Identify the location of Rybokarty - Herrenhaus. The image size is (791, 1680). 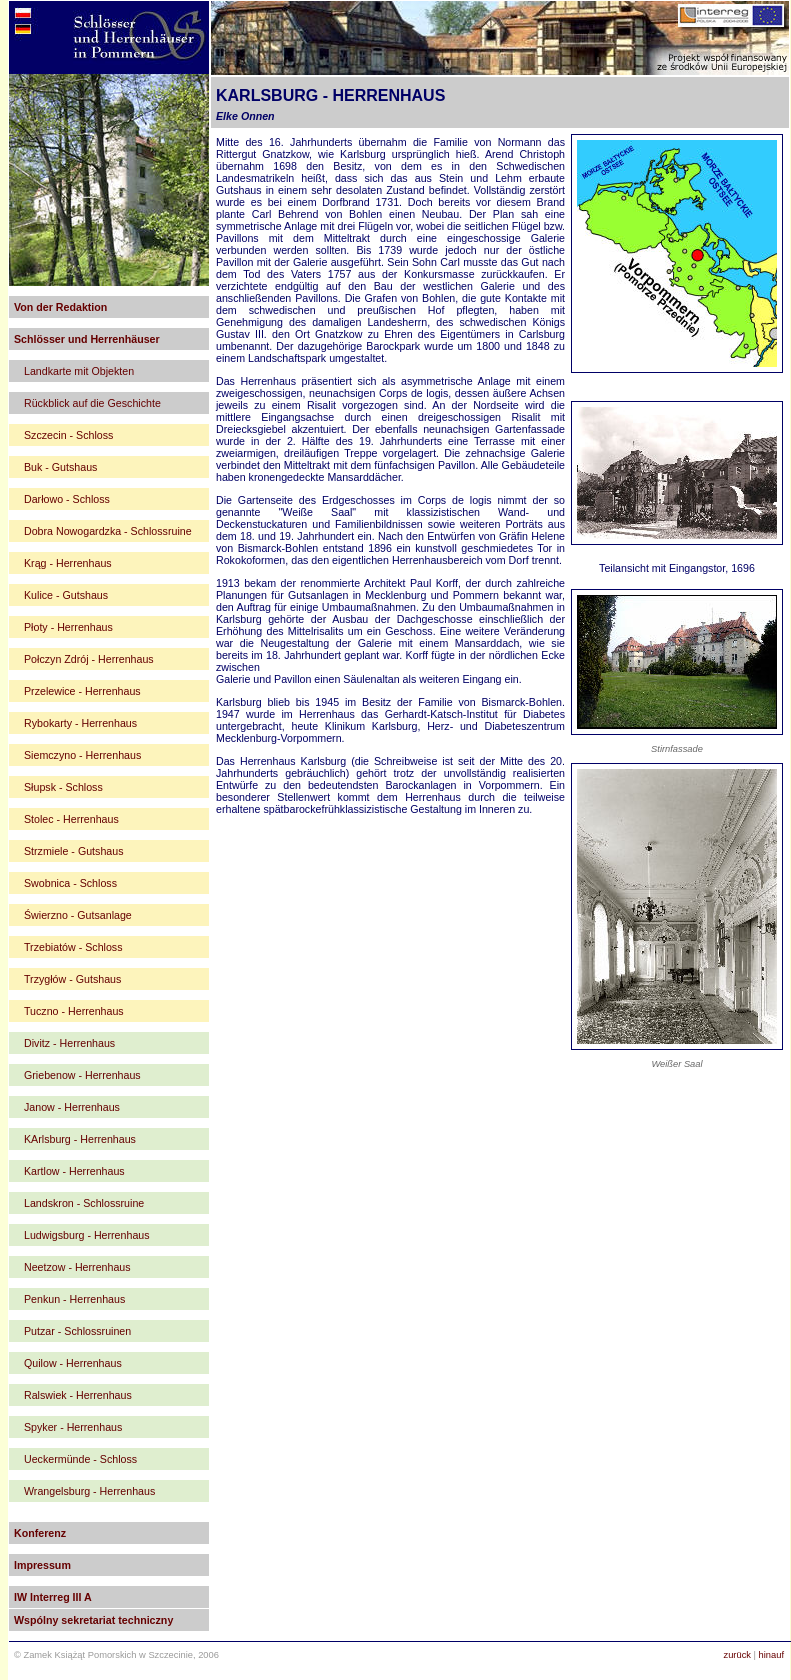
(80, 723).